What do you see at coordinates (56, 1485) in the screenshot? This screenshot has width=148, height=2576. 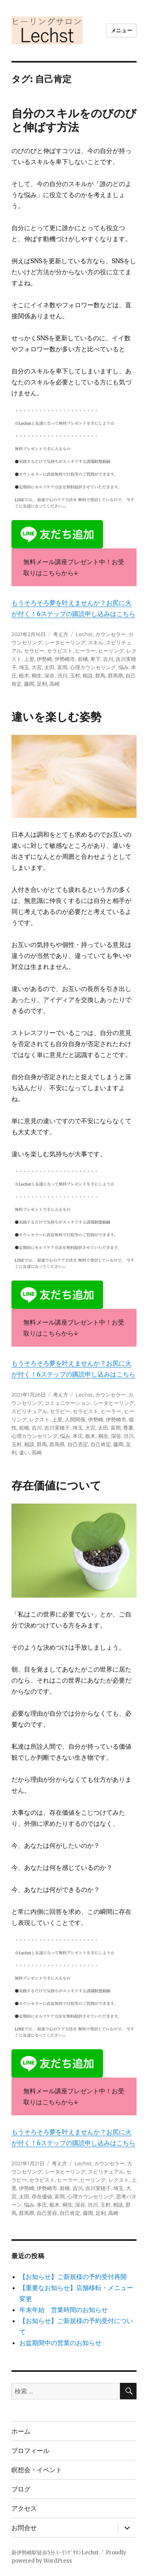 I see `存在価値について` at bounding box center [56, 1485].